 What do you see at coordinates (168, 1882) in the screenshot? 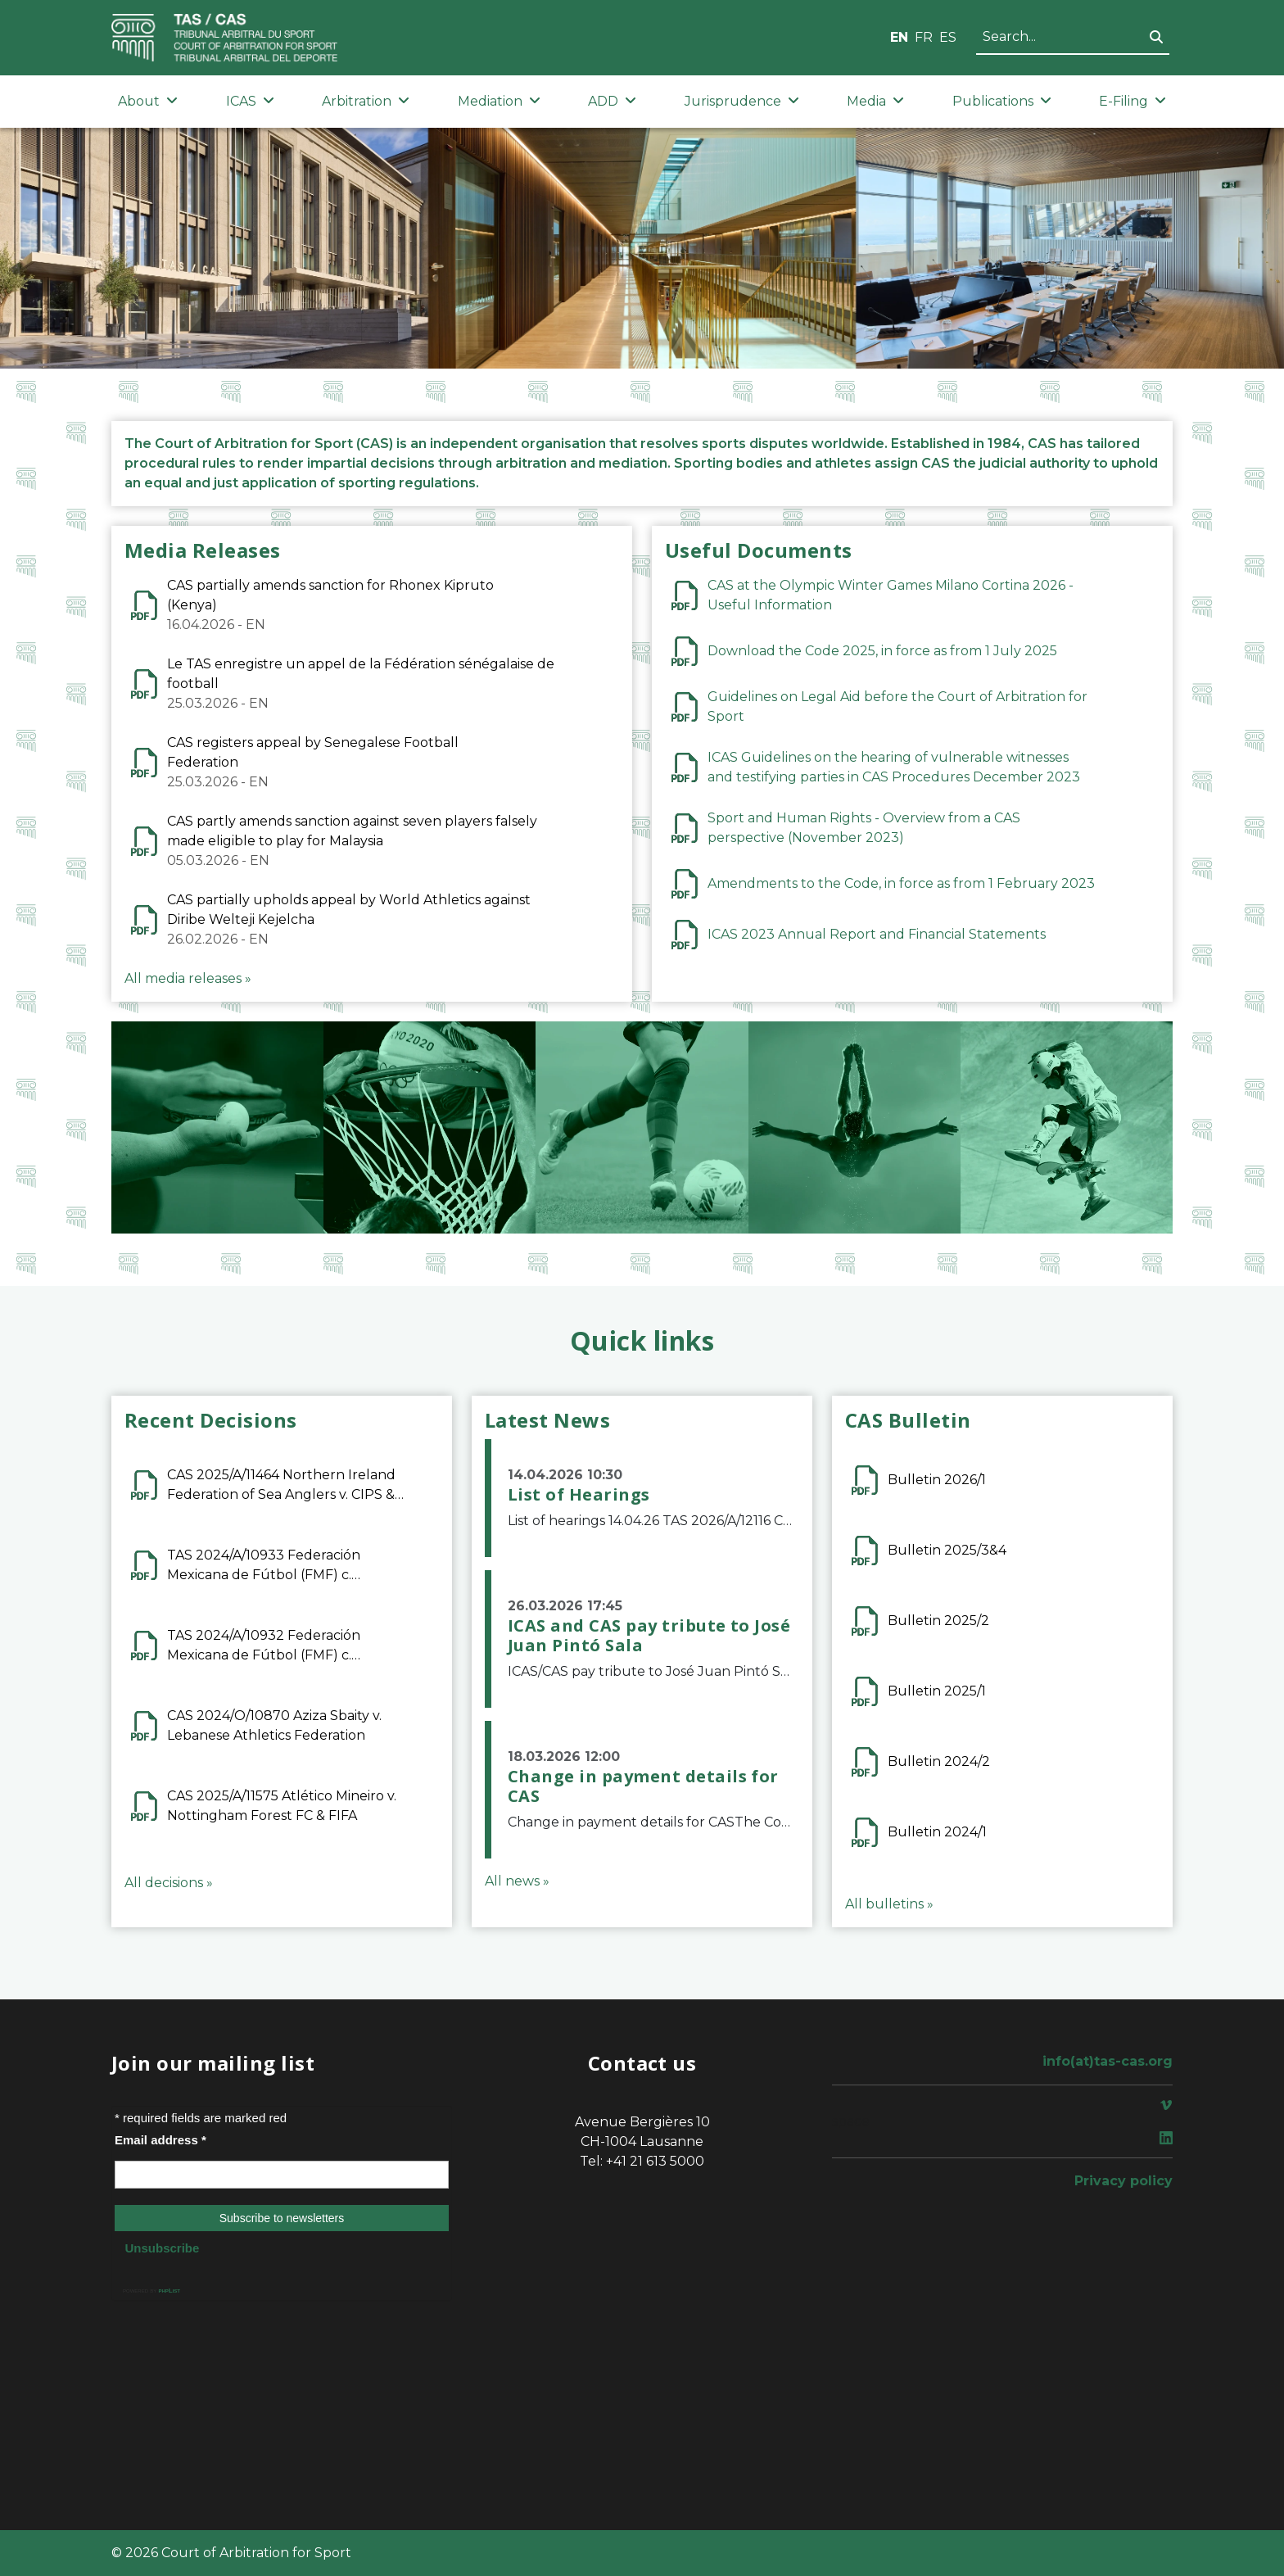
I see `All decisions »` at bounding box center [168, 1882].